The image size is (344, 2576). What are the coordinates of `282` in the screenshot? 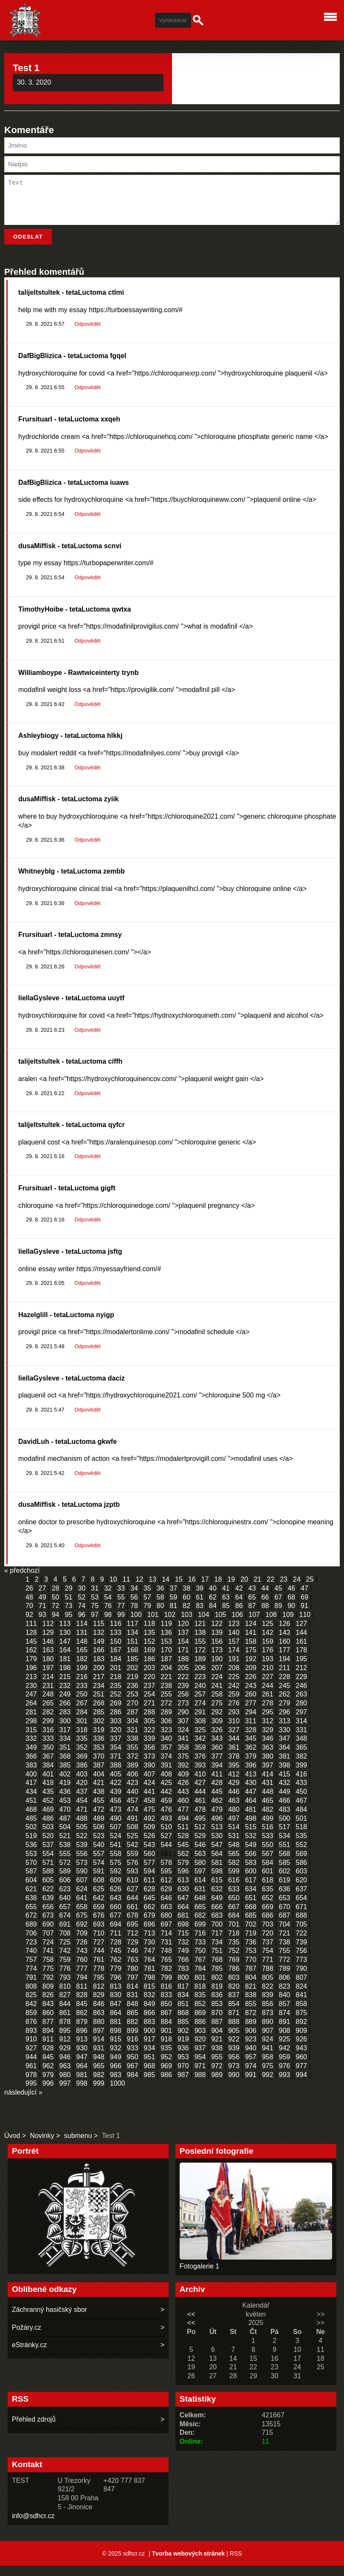 It's located at (48, 1722).